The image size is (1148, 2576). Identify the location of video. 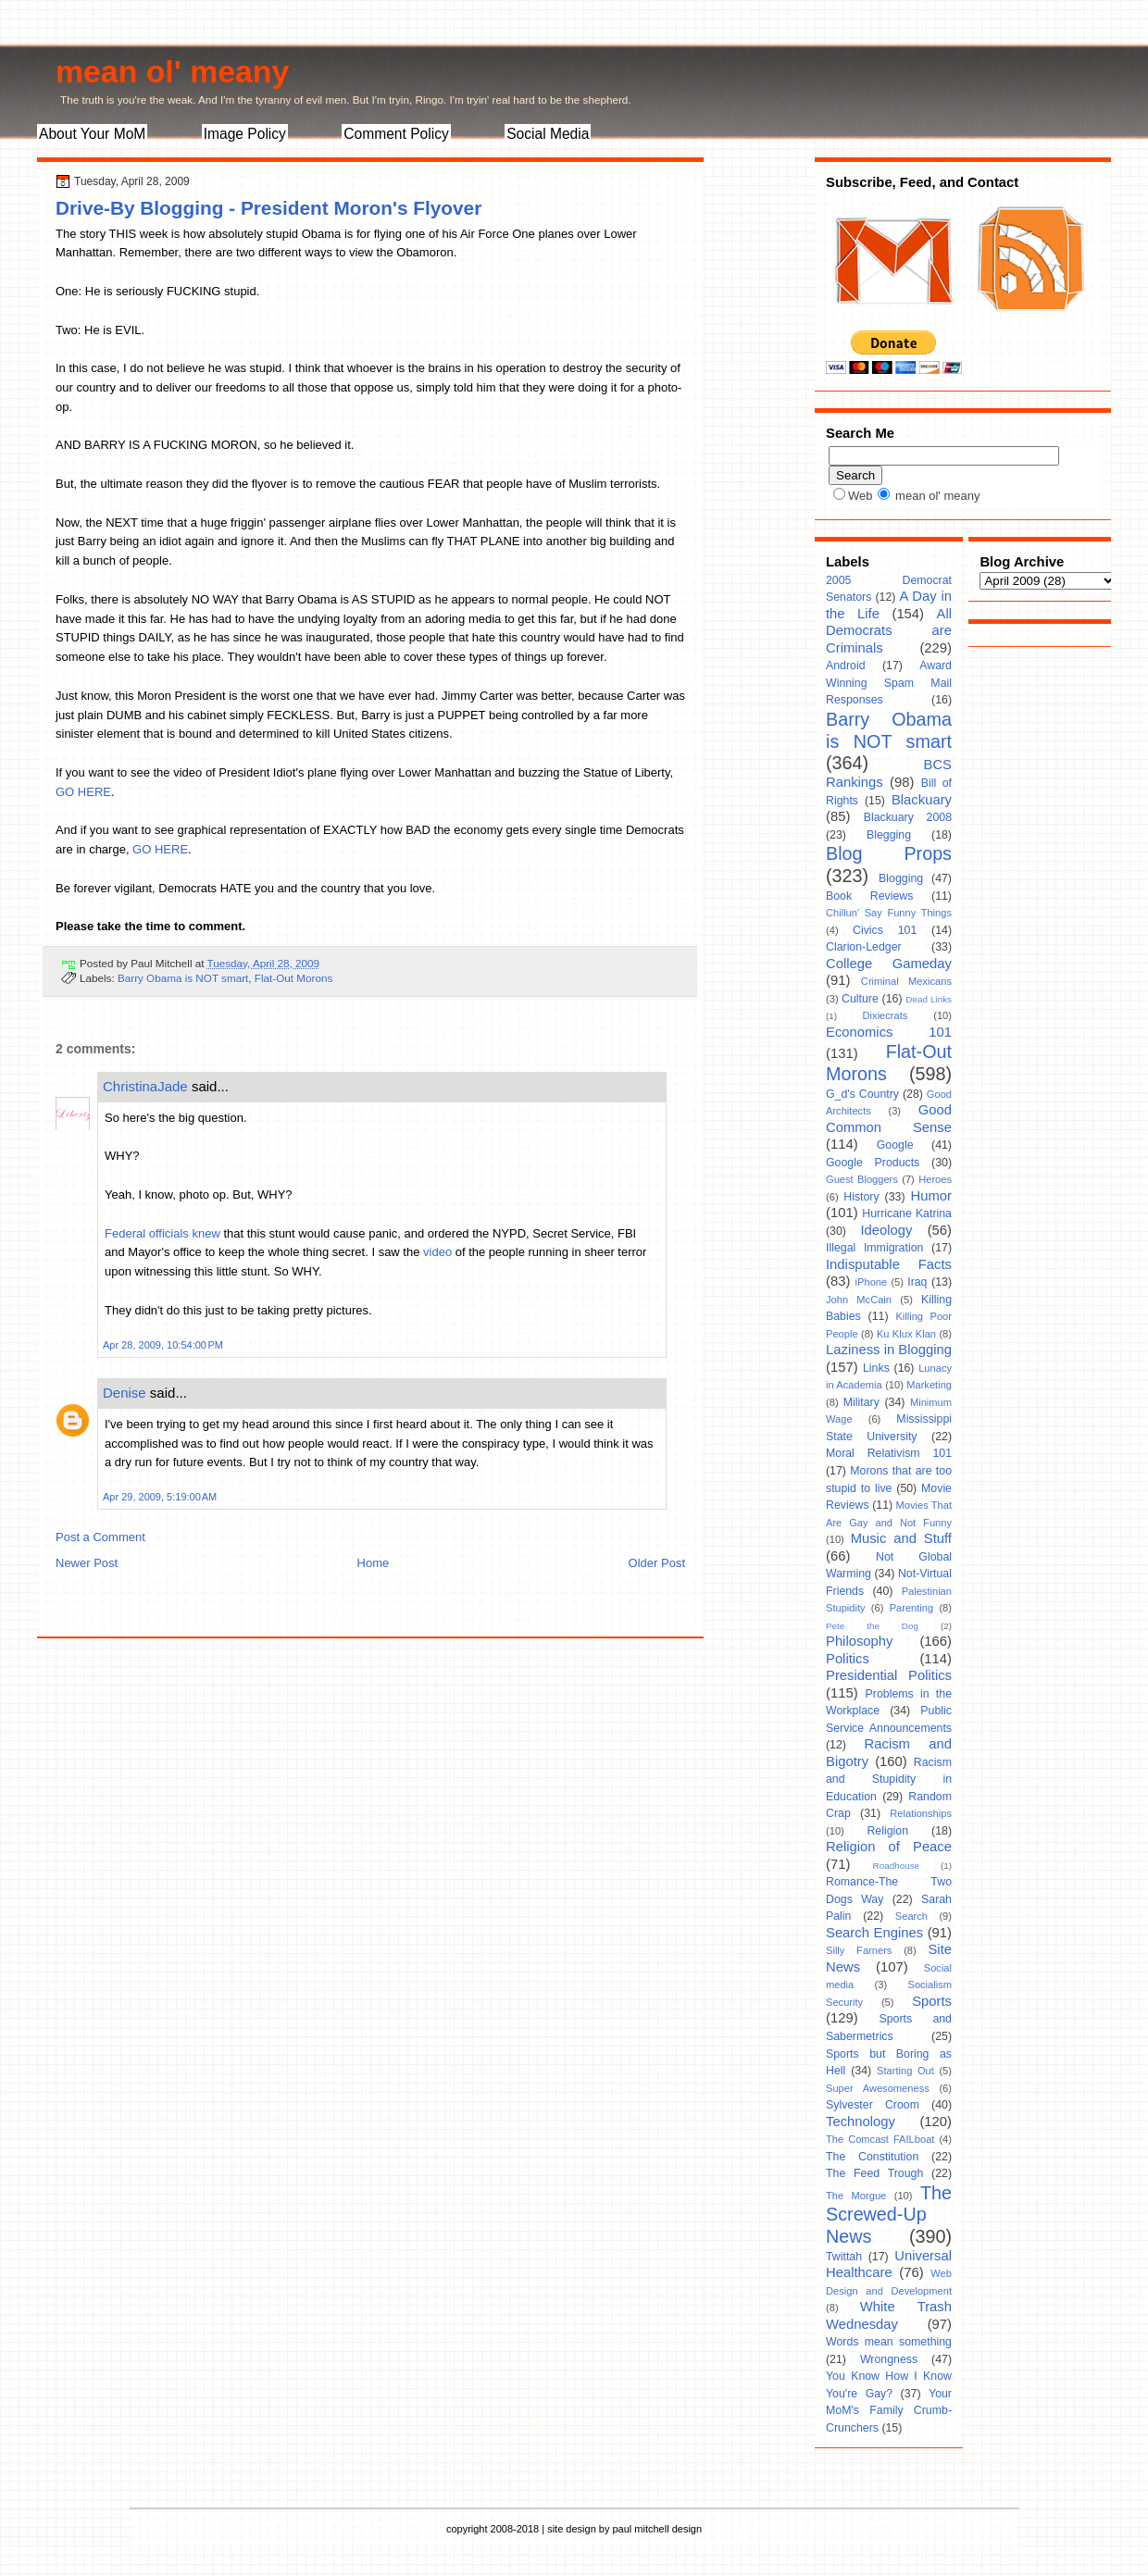
(437, 1252).